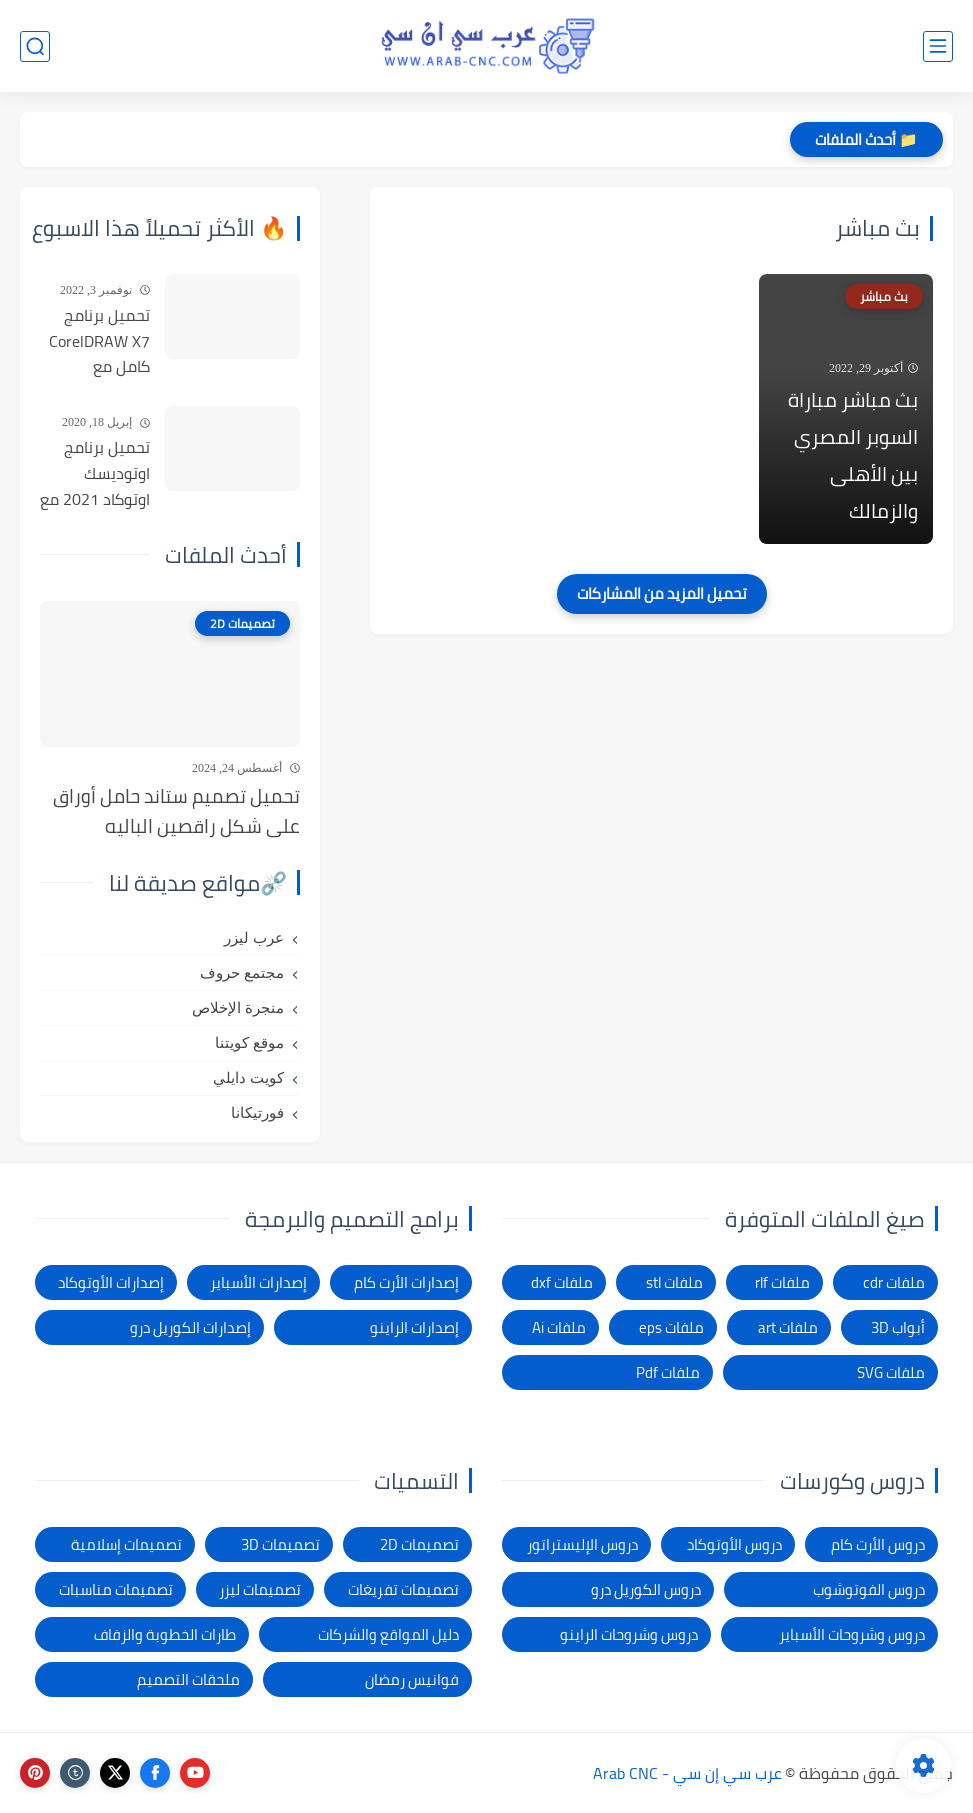 This screenshot has width=973, height=1813. Describe the element at coordinates (388, 1634) in the screenshot. I see `دليل المواقع والشركات` at that location.